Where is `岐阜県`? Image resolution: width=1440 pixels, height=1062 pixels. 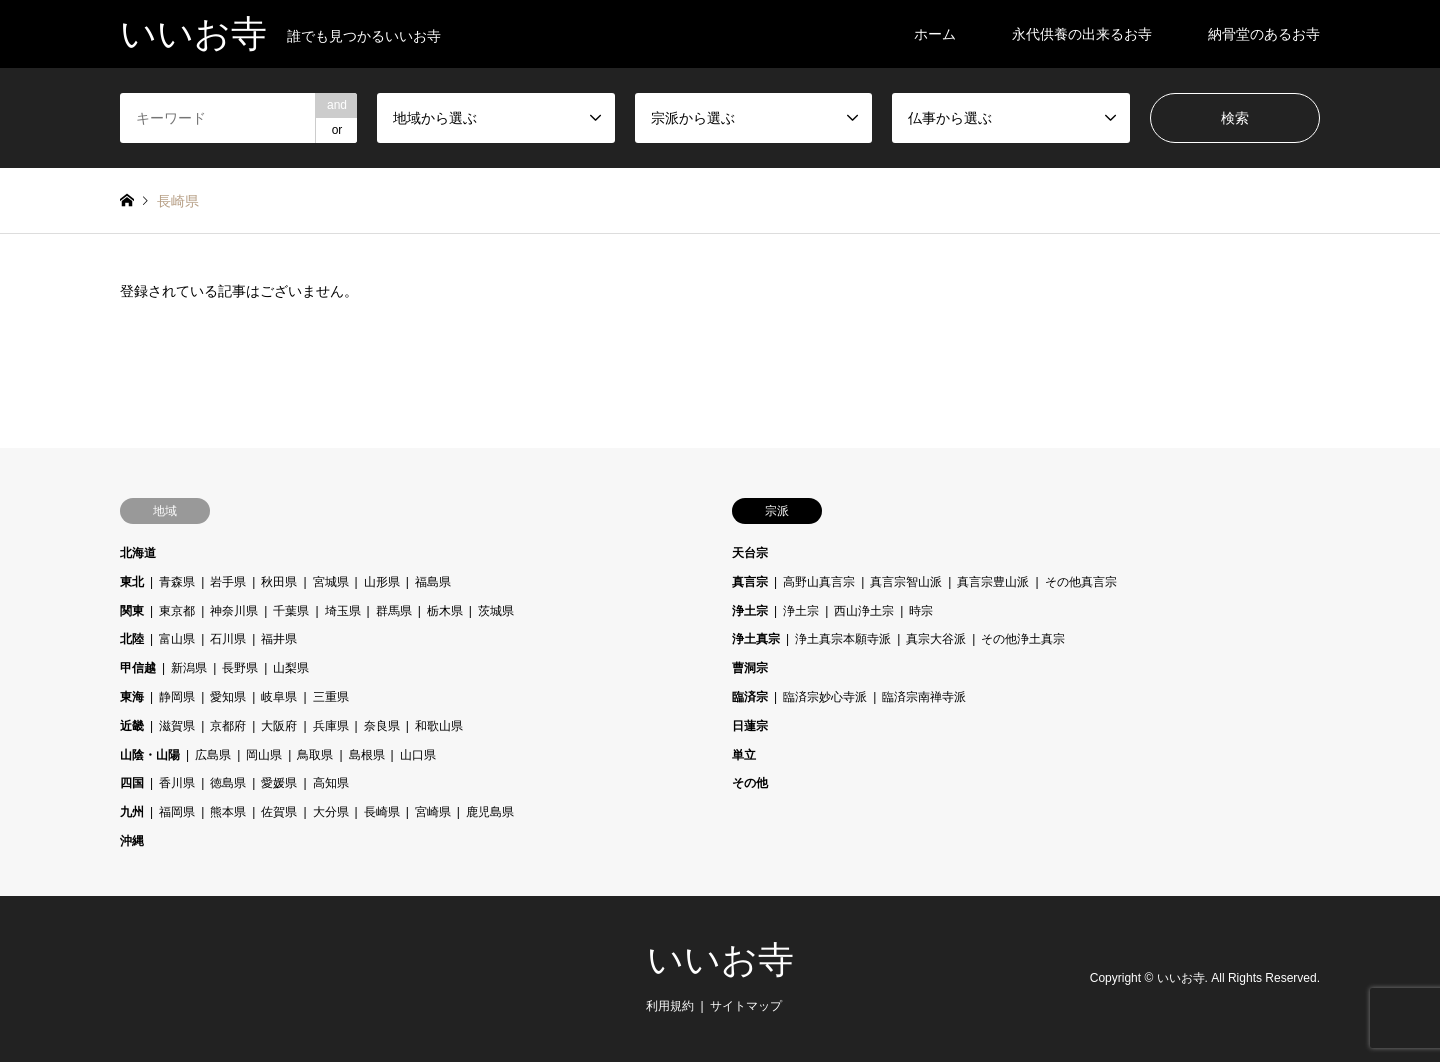 岐阜県 is located at coordinates (279, 697).